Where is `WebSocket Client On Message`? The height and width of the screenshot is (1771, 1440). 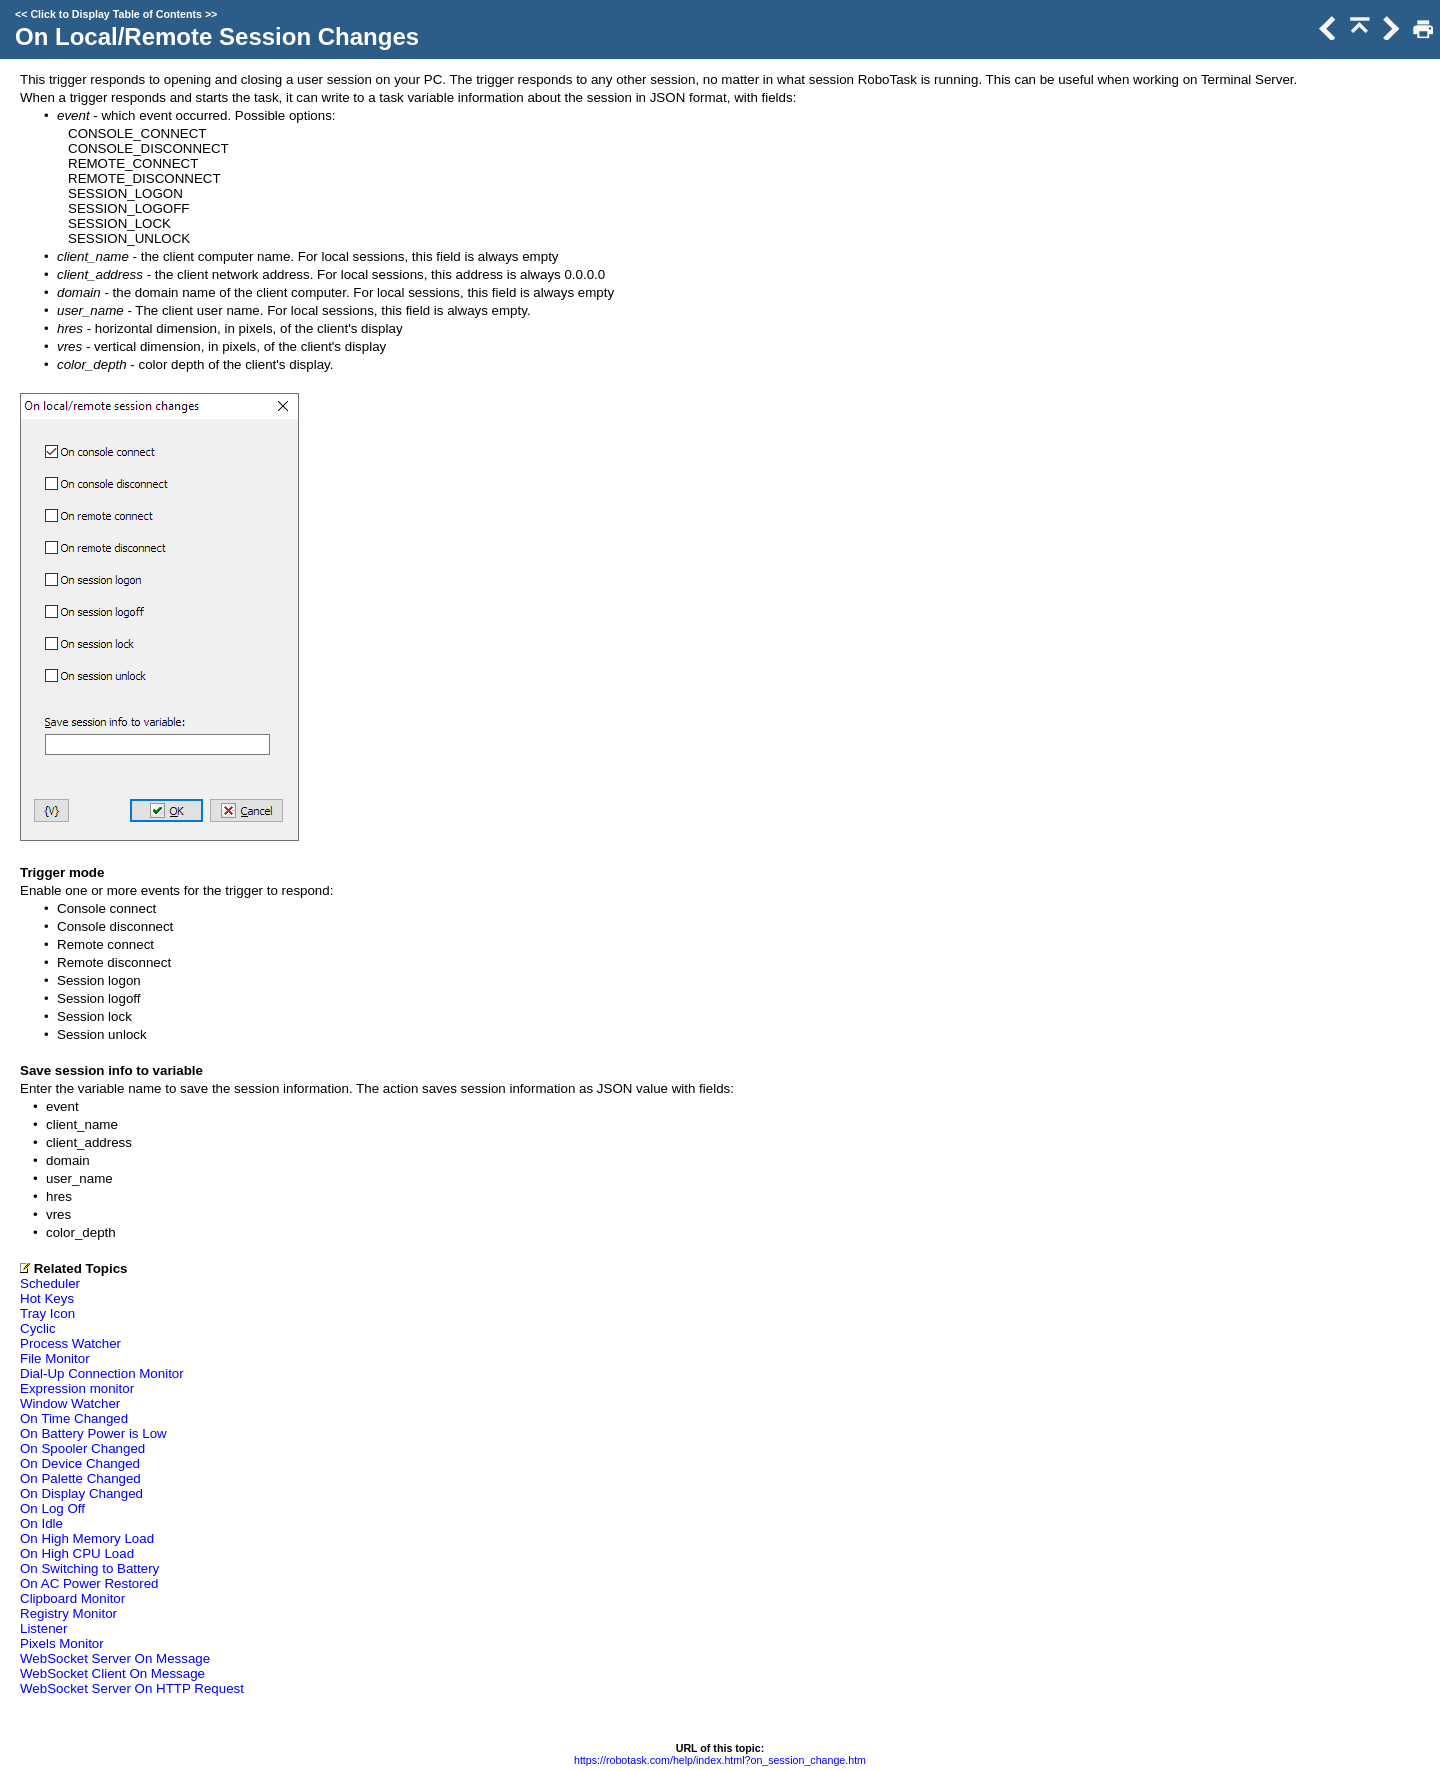
WebSocket Client On Message is located at coordinates (112, 1673).